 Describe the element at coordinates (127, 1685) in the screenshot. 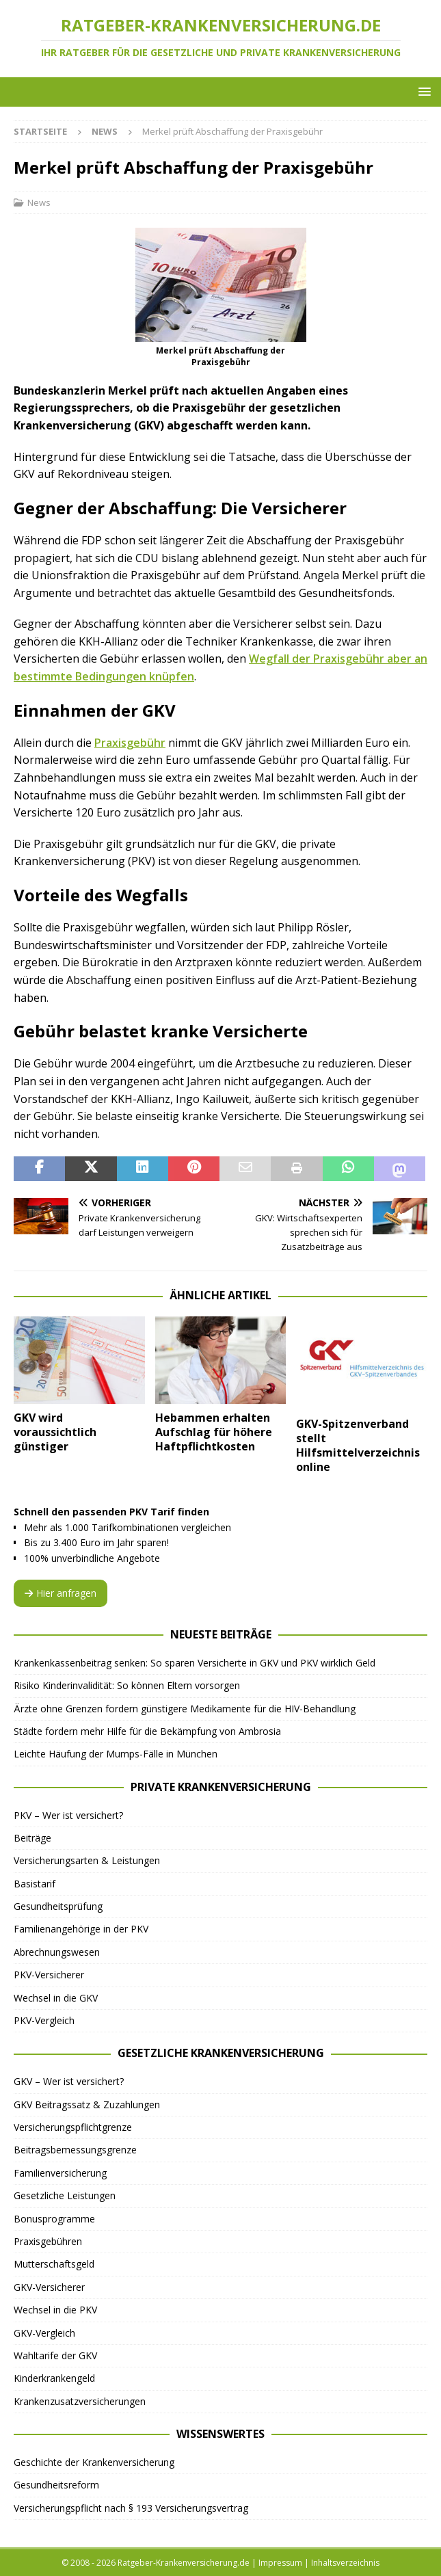

I see `Risiko Kinderinvalidität: So können Eltern vorsorgen` at that location.